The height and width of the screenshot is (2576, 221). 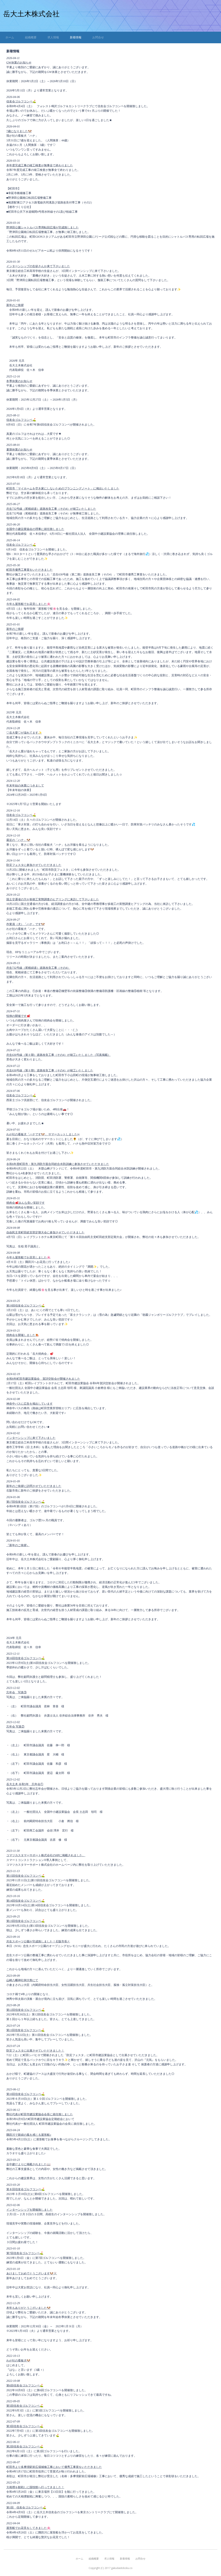 I want to click on 屋形船でお花見をしてきました🌸, so click(x=28, y=2527).